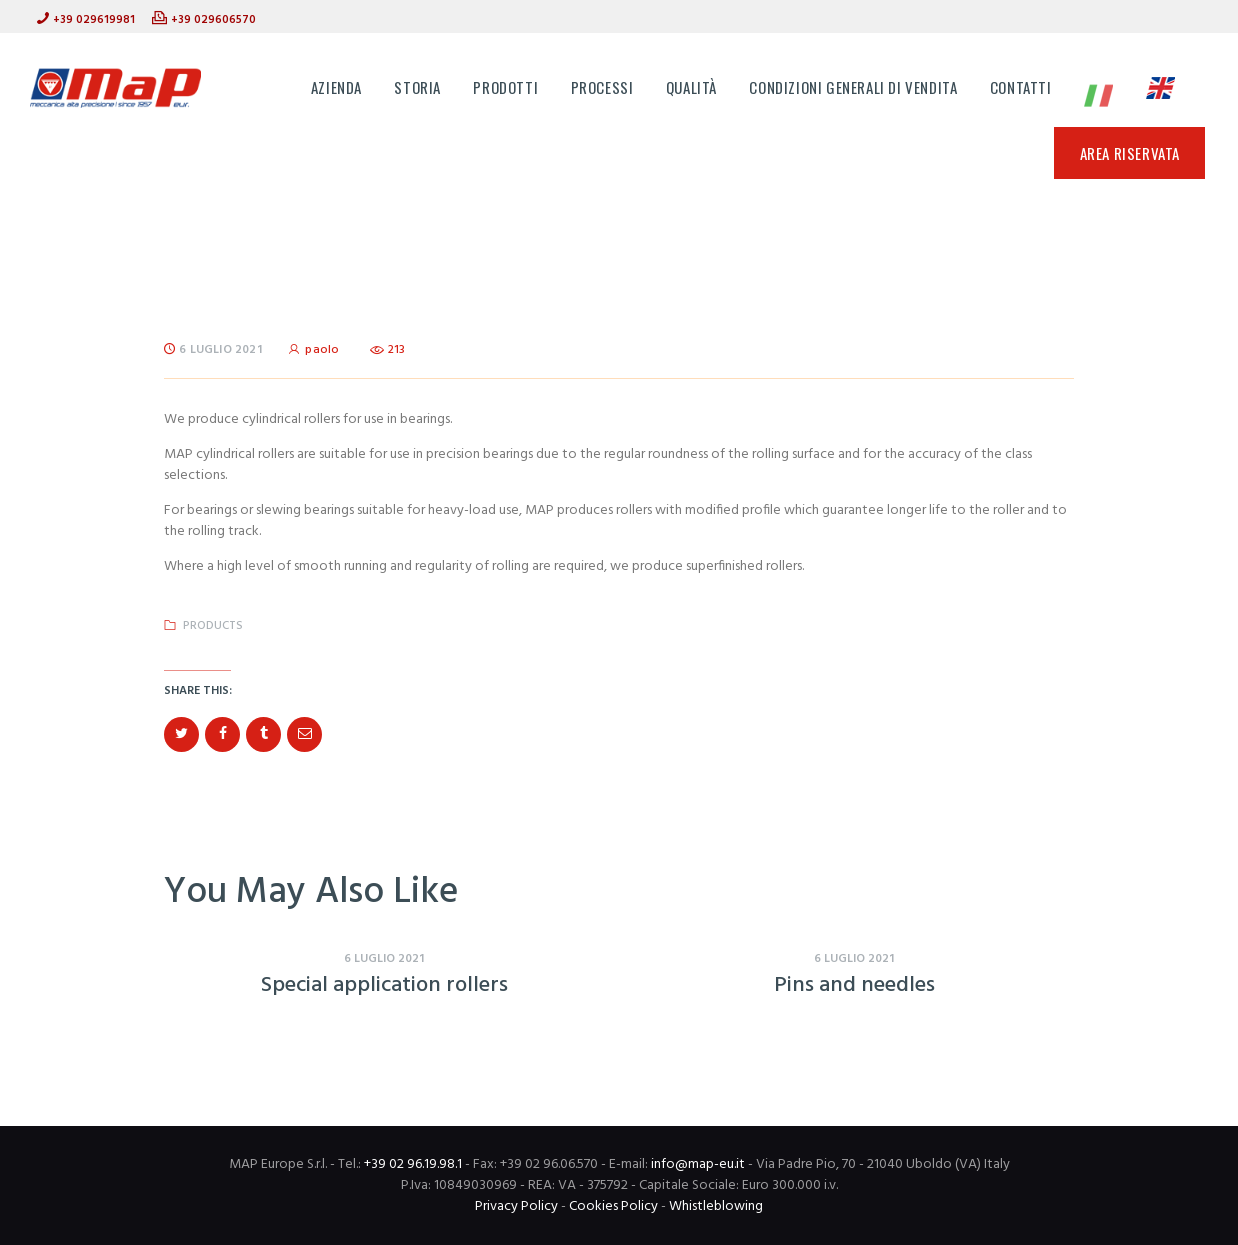  Describe the element at coordinates (220, 350) in the screenshot. I see `6 Luglio 2021` at that location.